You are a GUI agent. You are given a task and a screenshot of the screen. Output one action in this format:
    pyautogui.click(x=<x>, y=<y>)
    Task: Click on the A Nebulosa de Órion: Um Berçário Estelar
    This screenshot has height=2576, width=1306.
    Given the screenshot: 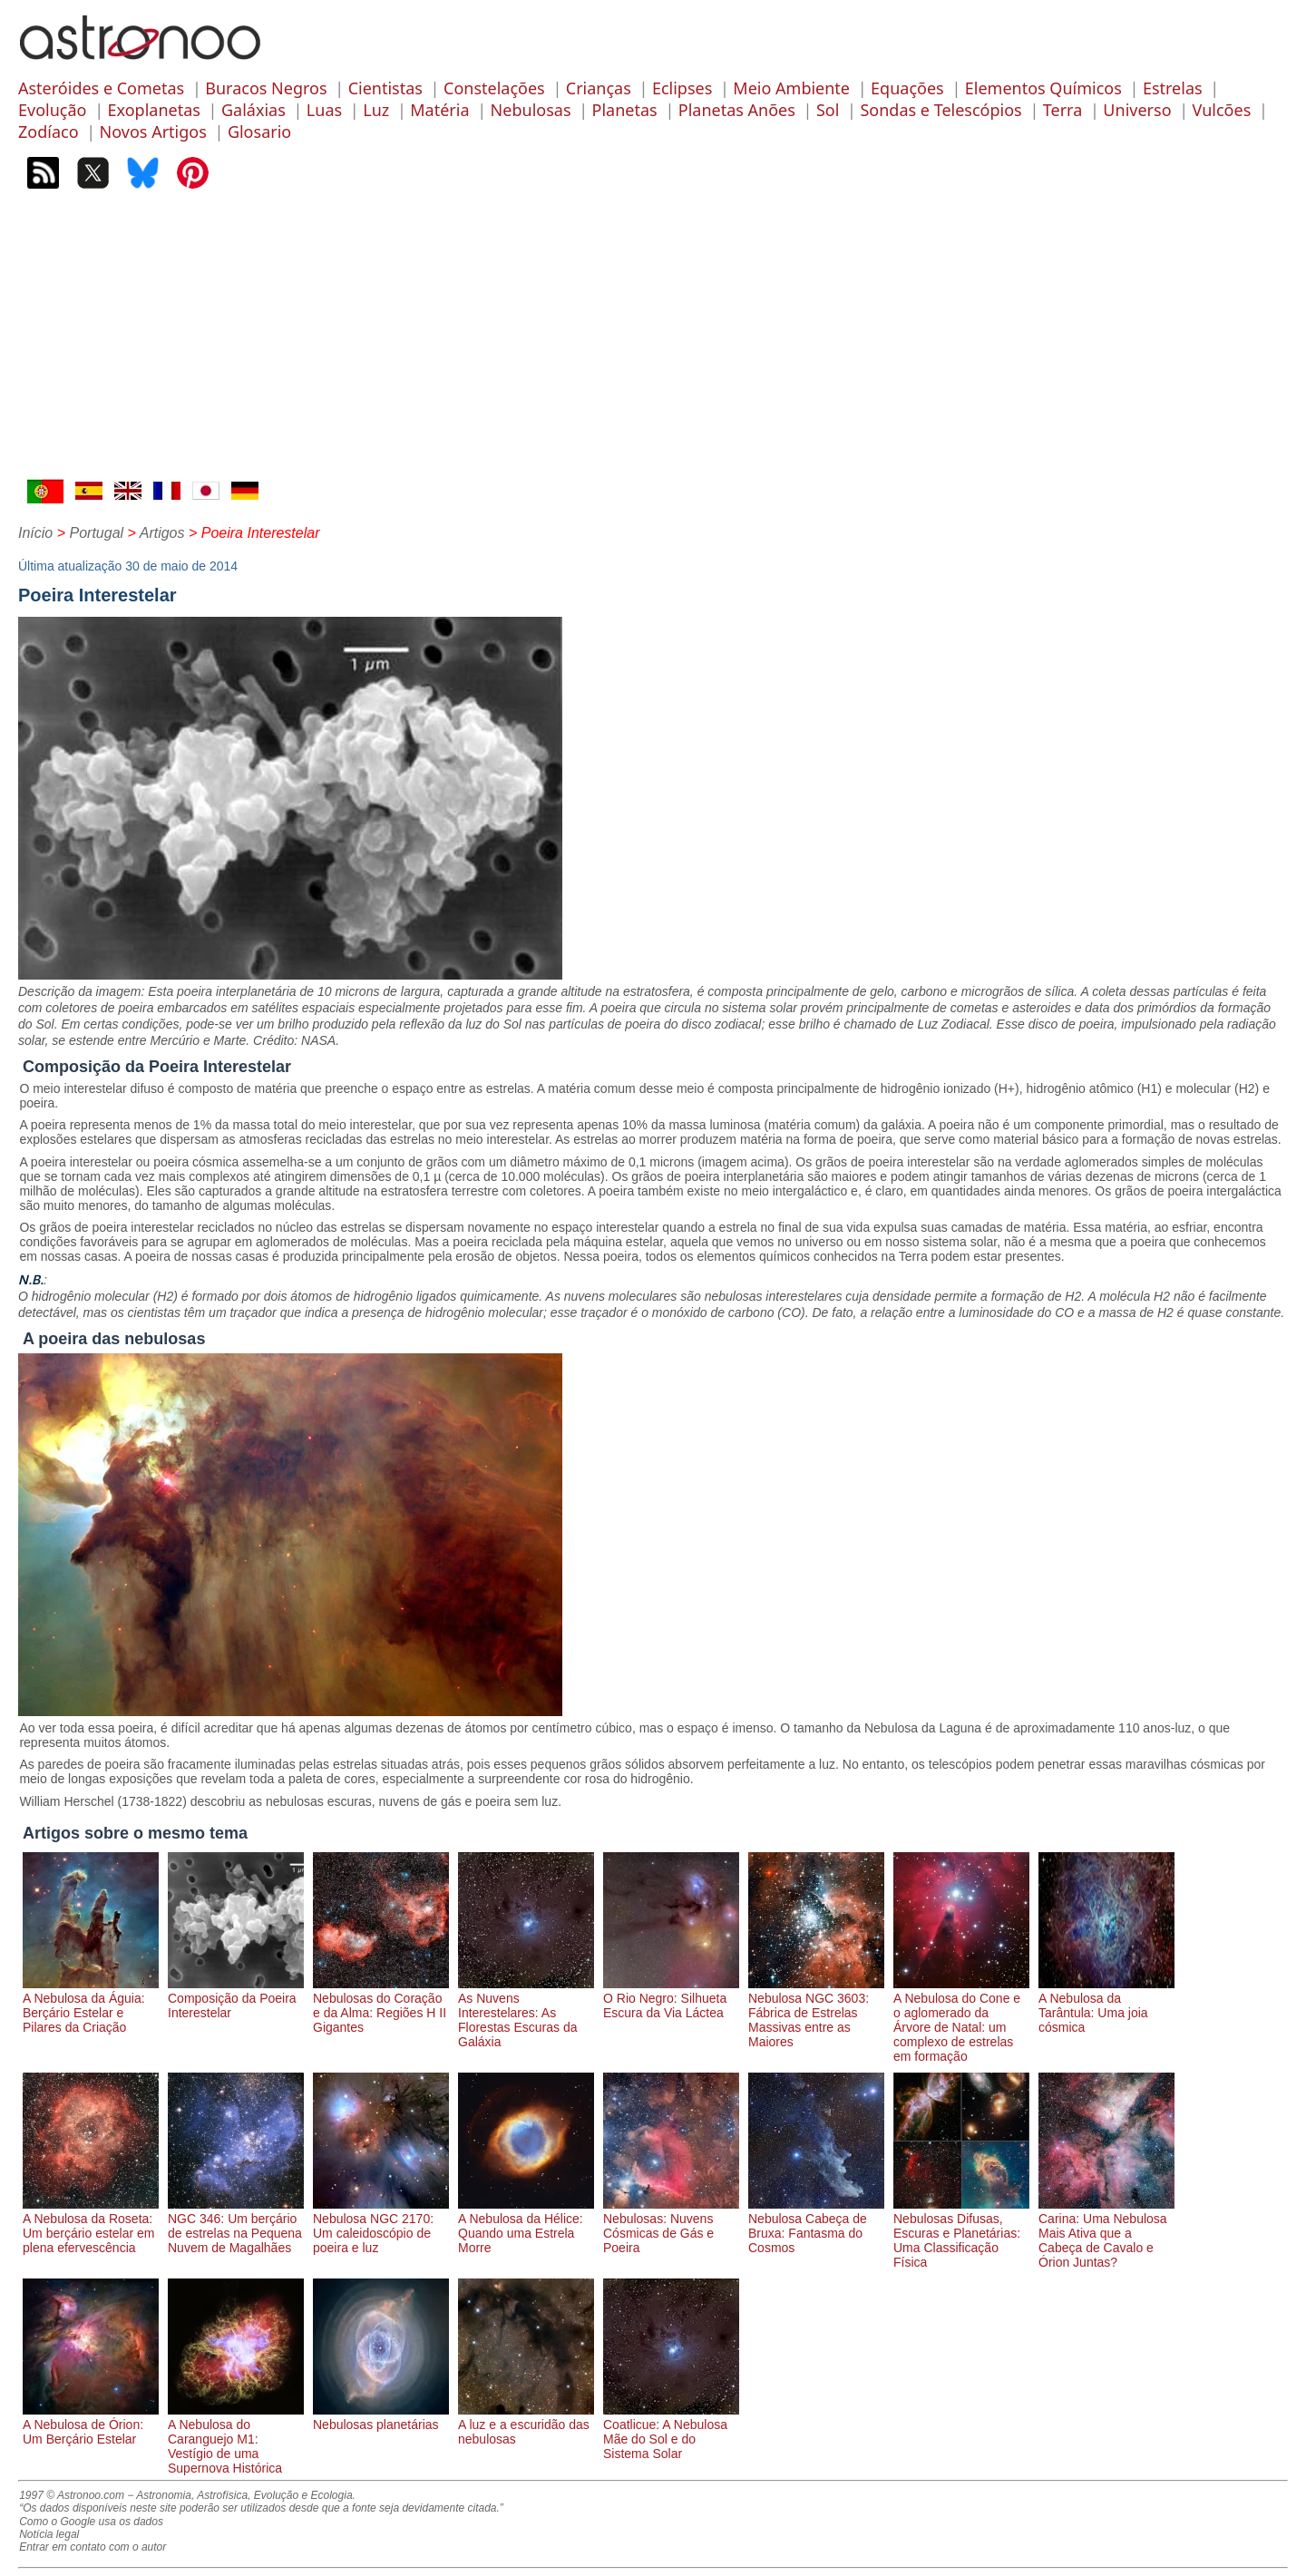 What is the action you would take?
    pyautogui.click(x=91, y=2424)
    